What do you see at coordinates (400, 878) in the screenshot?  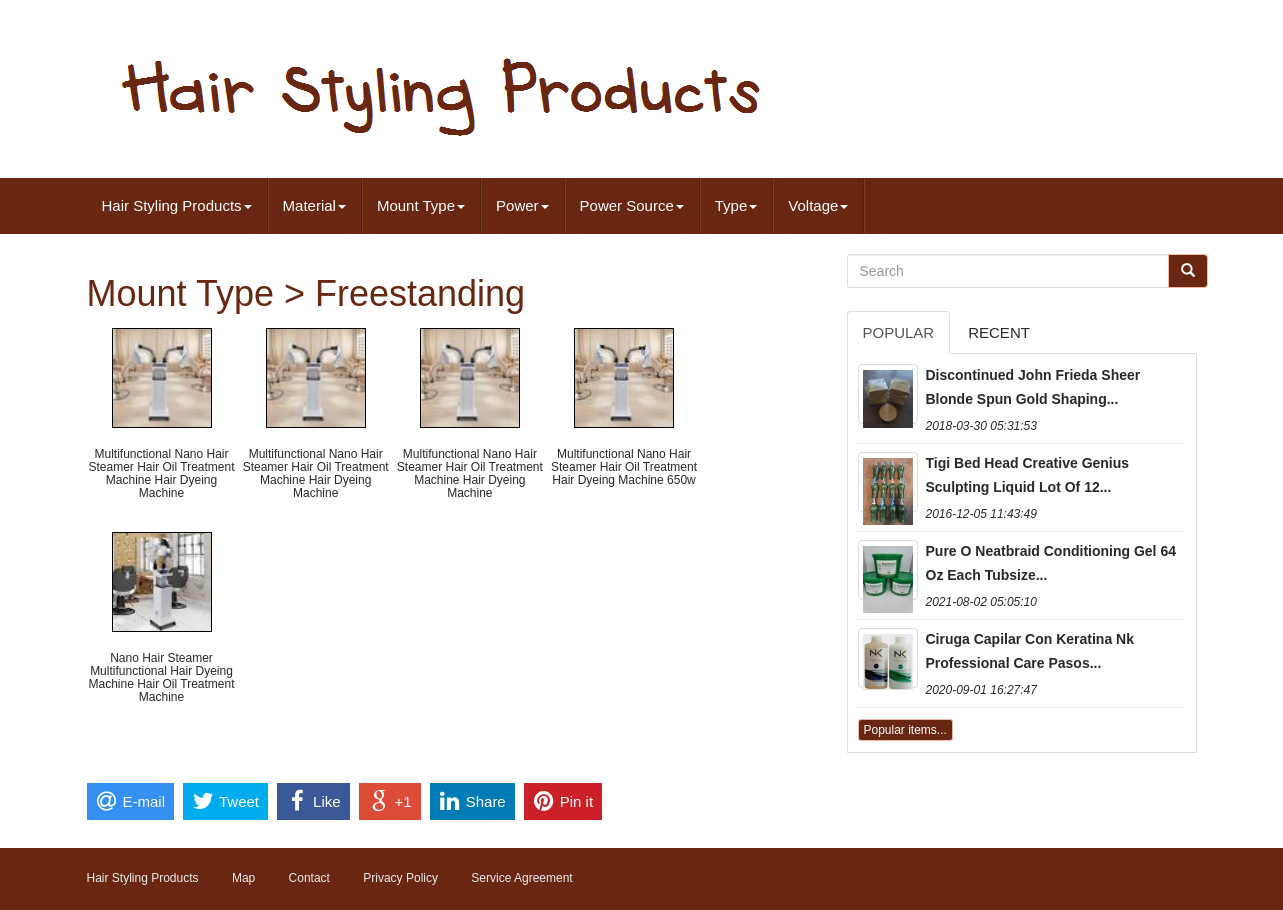 I see `Privacy Policy` at bounding box center [400, 878].